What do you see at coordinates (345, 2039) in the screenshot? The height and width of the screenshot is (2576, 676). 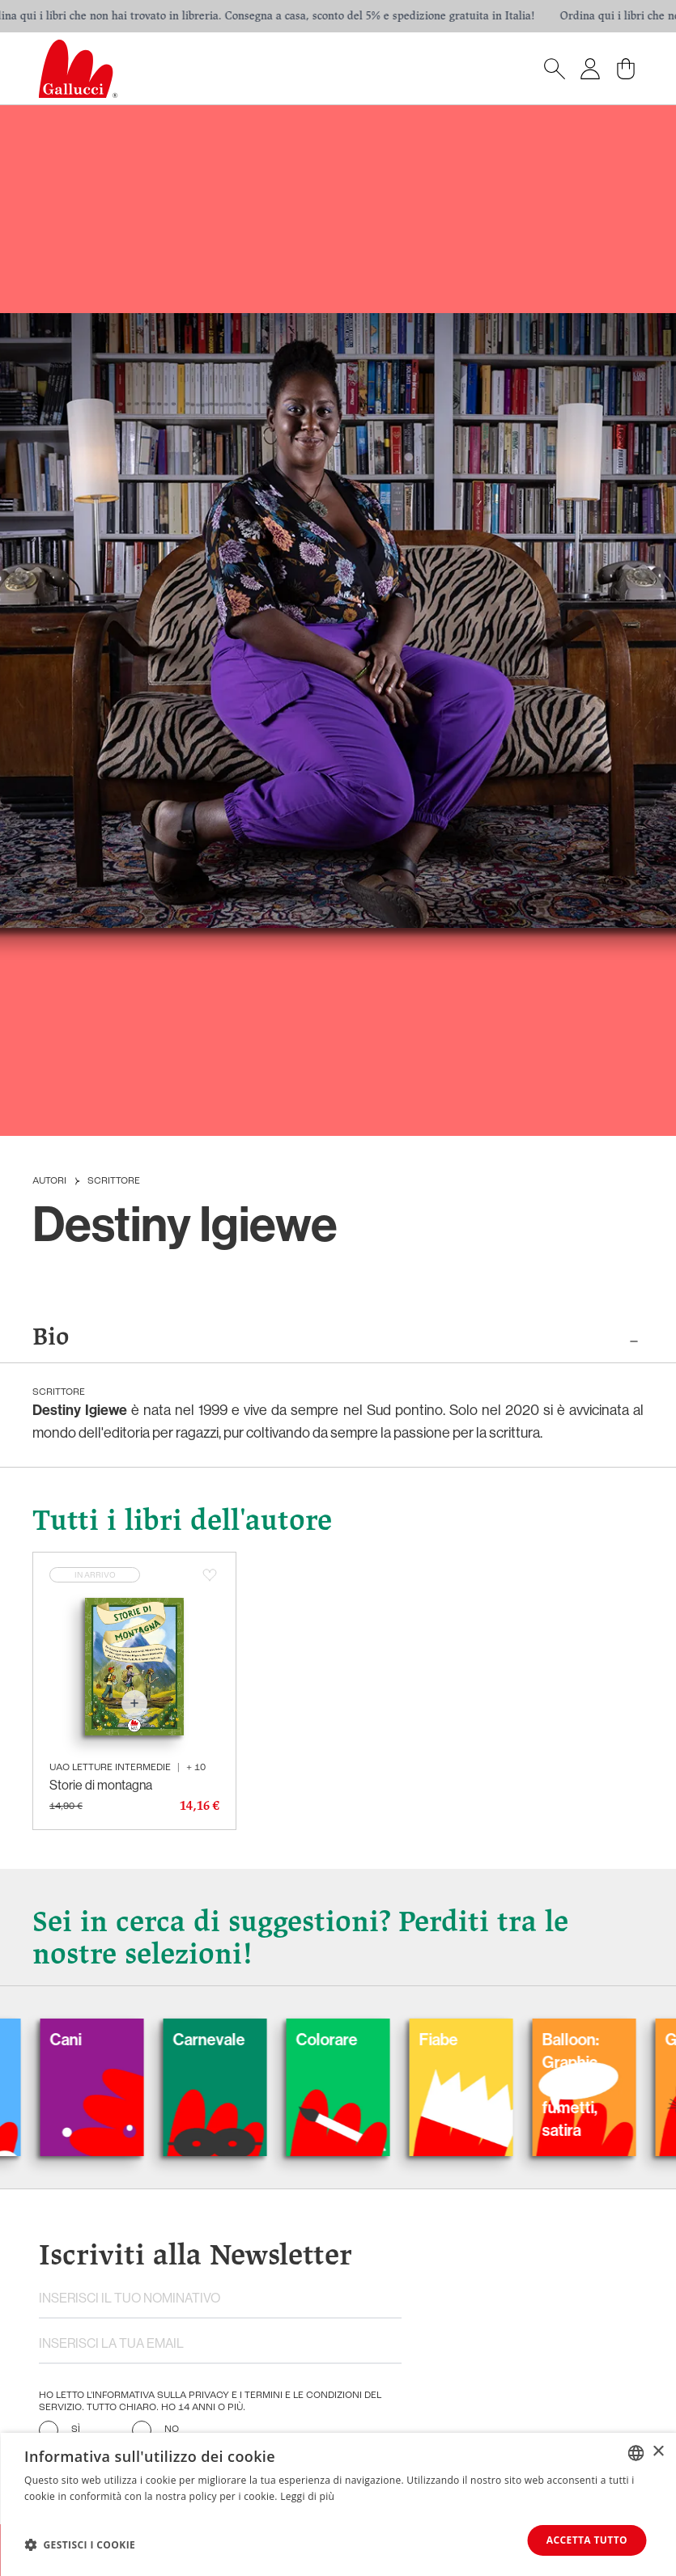 I see `Colorare` at bounding box center [345, 2039].